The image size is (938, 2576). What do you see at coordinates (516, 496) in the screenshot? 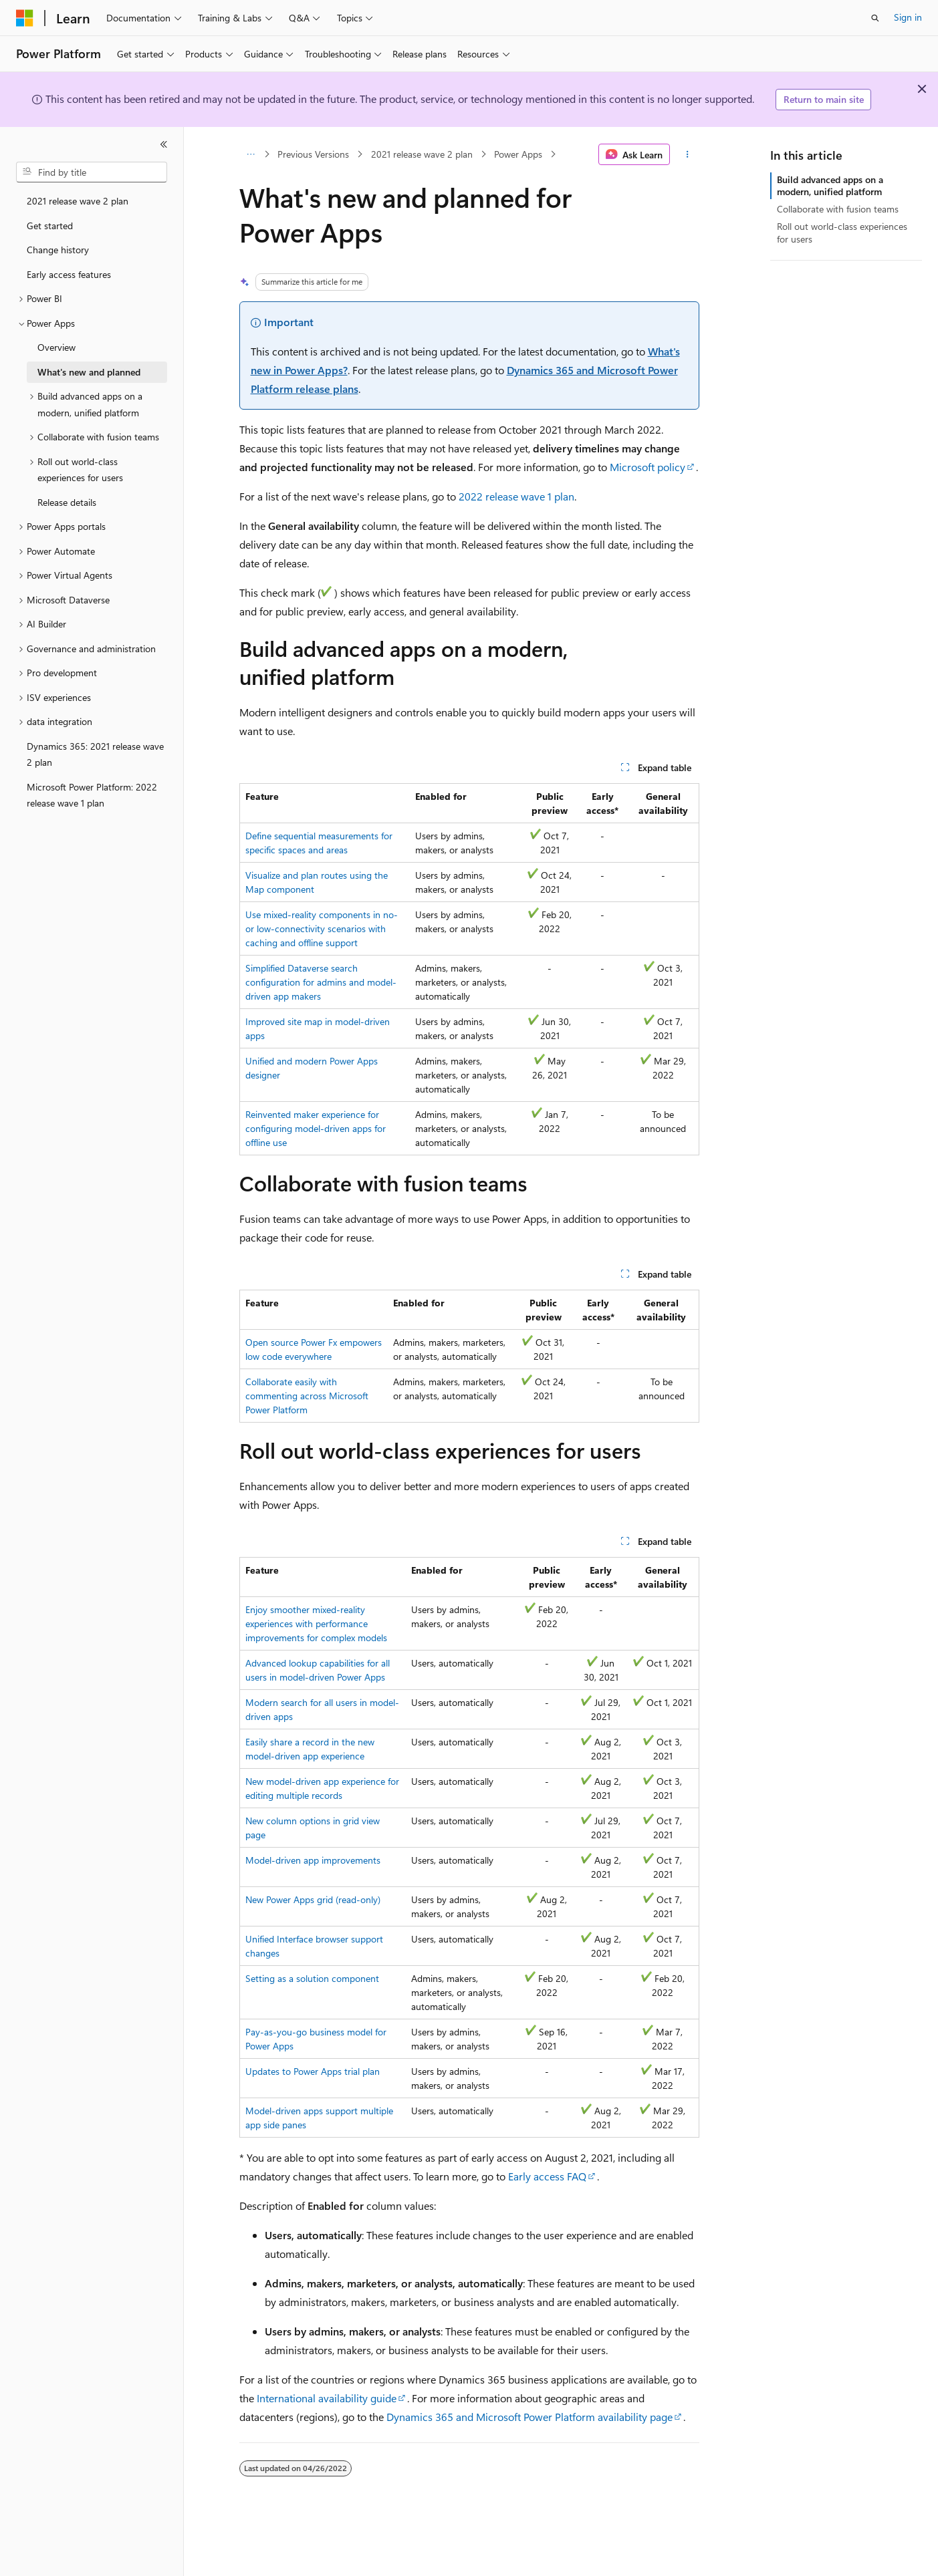
I see `2022 release wave 1 plan` at bounding box center [516, 496].